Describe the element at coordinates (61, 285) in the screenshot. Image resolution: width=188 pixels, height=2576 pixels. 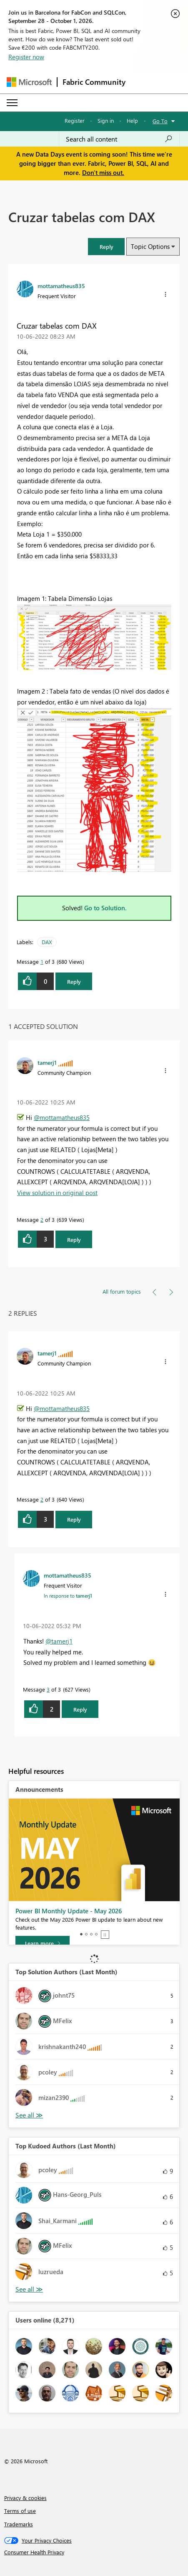
I see `[View Profile of mottamatheus835]` at that location.